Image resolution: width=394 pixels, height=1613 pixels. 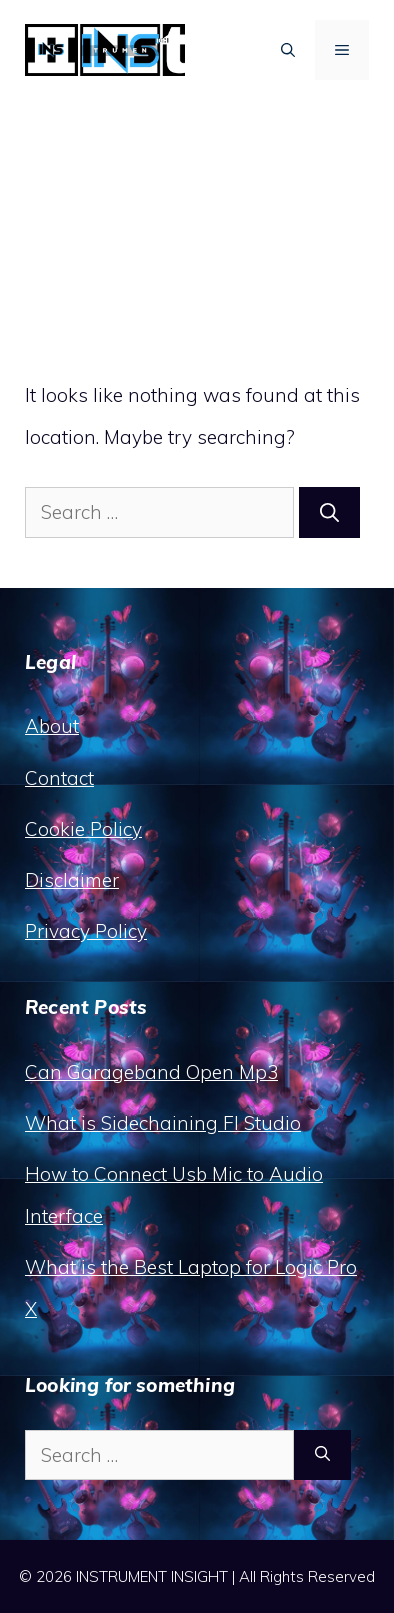 I want to click on What is Sidechaining Fl Studio, so click(x=163, y=1123).